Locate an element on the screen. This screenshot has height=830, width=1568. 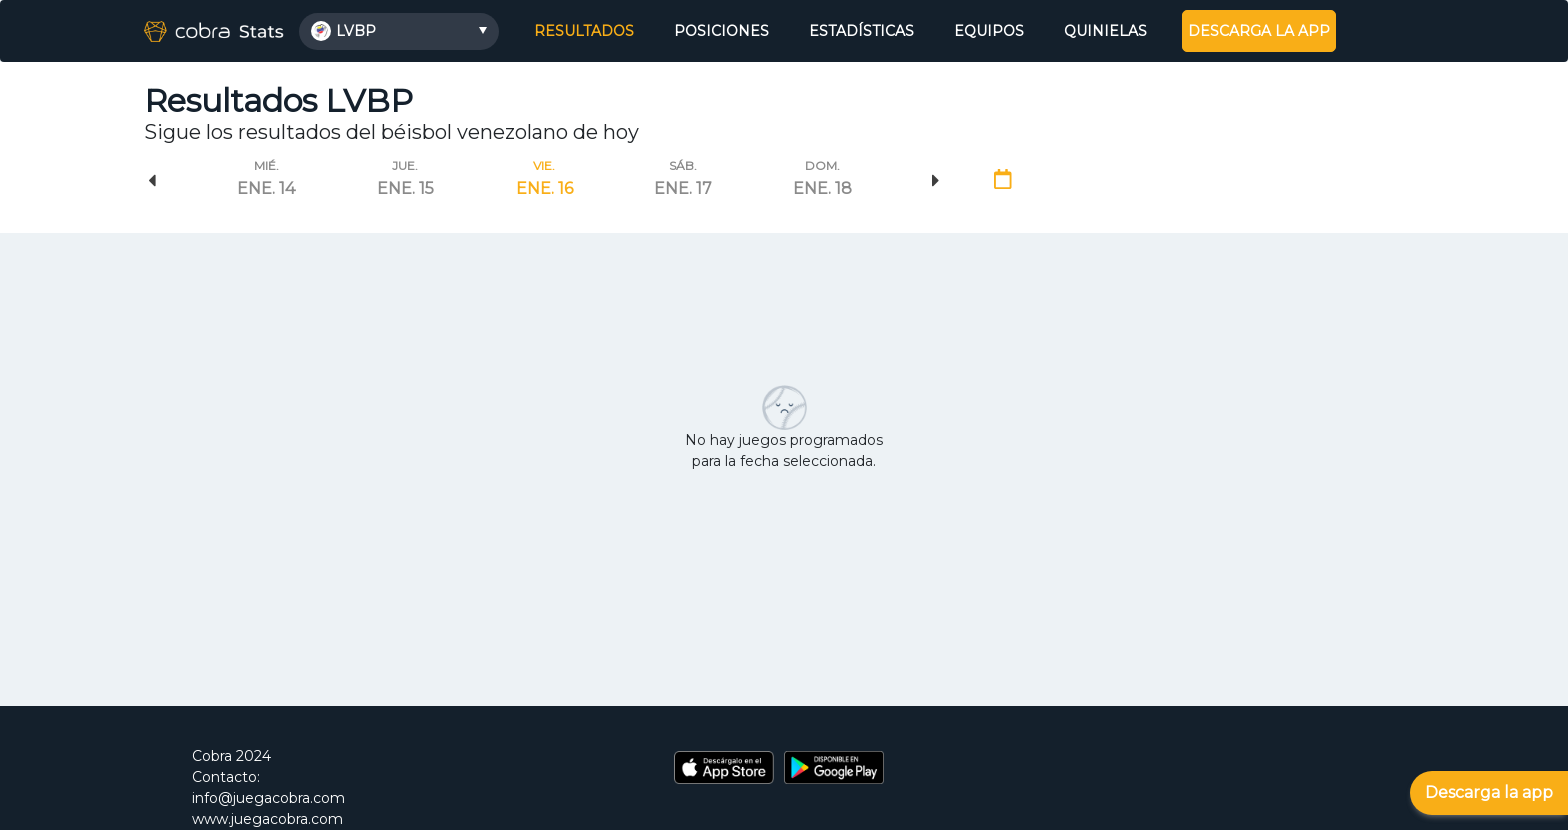
www.juegacobra.com is located at coordinates (267, 819).